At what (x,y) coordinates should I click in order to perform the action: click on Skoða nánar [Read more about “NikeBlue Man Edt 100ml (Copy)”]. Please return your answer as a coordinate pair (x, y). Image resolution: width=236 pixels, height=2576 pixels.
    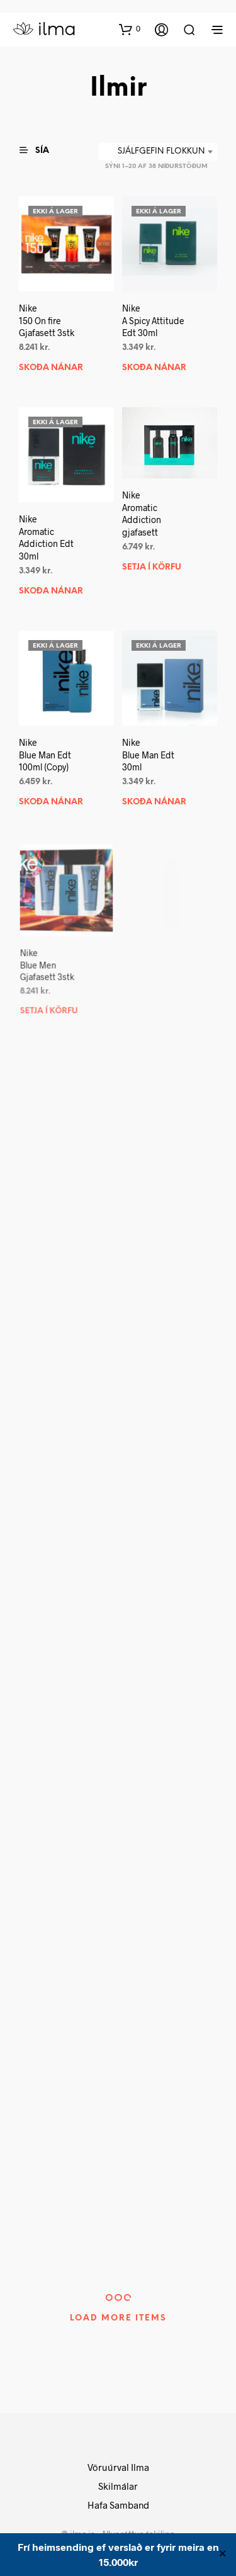
    Looking at the image, I should click on (51, 803).